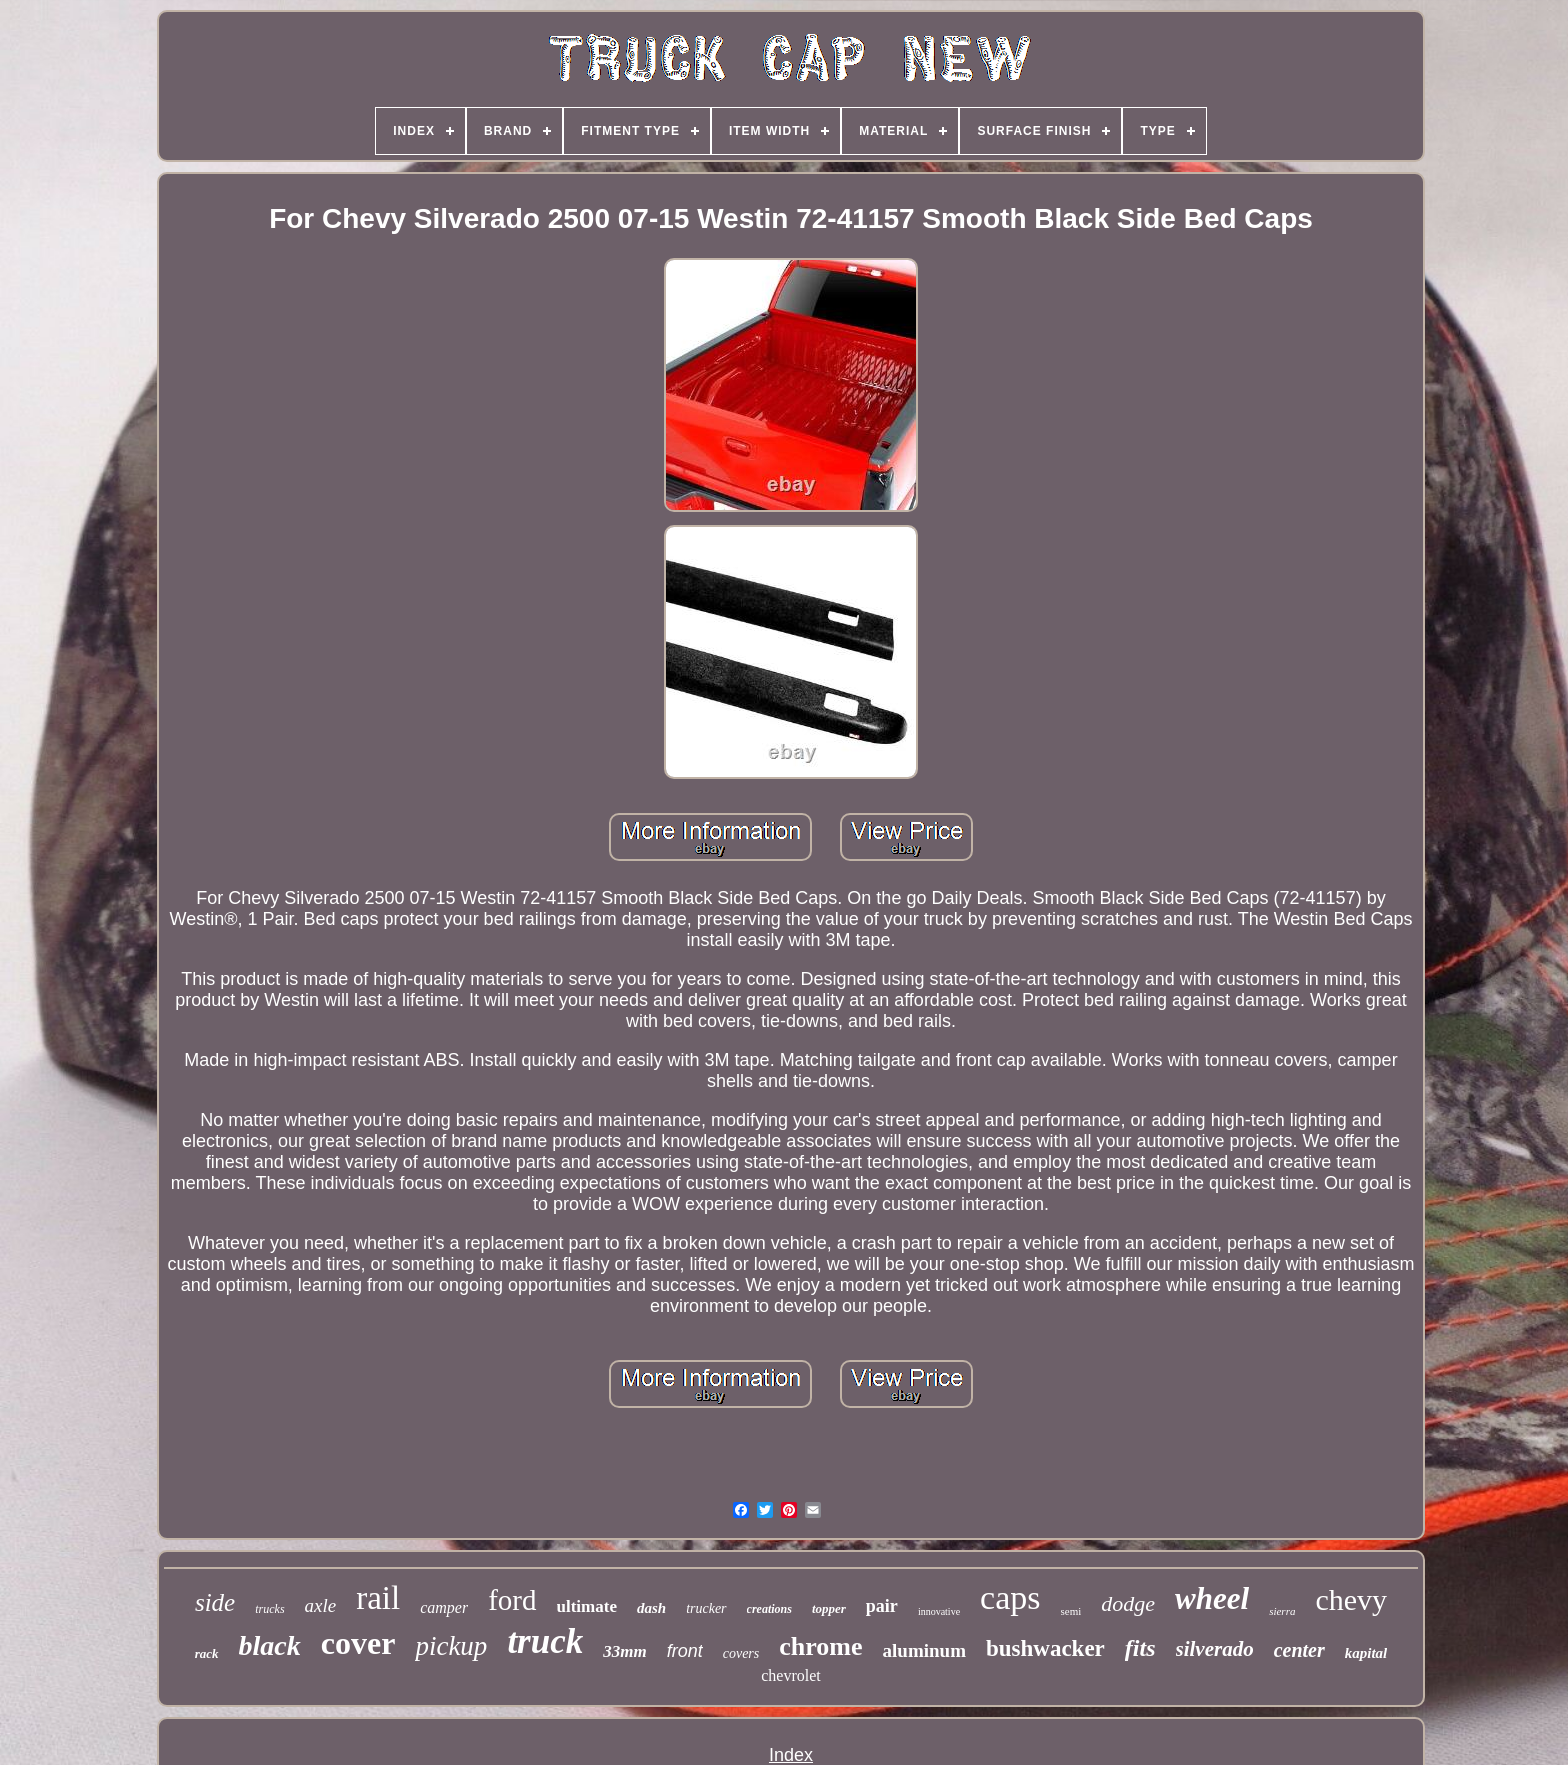 The height and width of the screenshot is (1765, 1568). What do you see at coordinates (1212, 1598) in the screenshot?
I see `wheel` at bounding box center [1212, 1598].